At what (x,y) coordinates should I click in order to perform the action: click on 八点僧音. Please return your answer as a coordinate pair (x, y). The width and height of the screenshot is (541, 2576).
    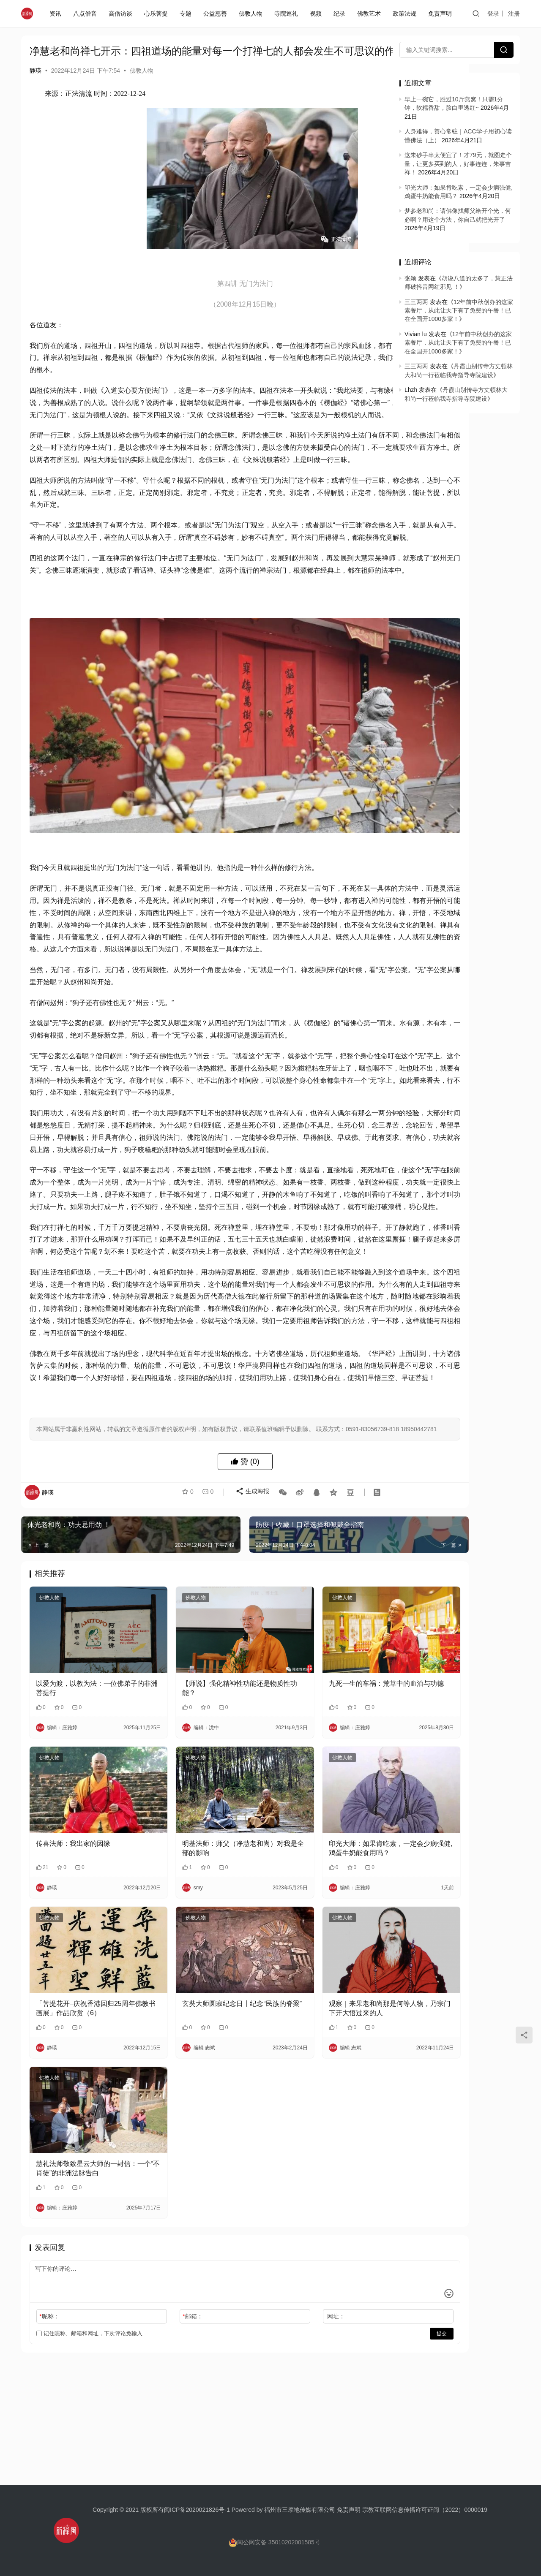
    Looking at the image, I should click on (86, 13).